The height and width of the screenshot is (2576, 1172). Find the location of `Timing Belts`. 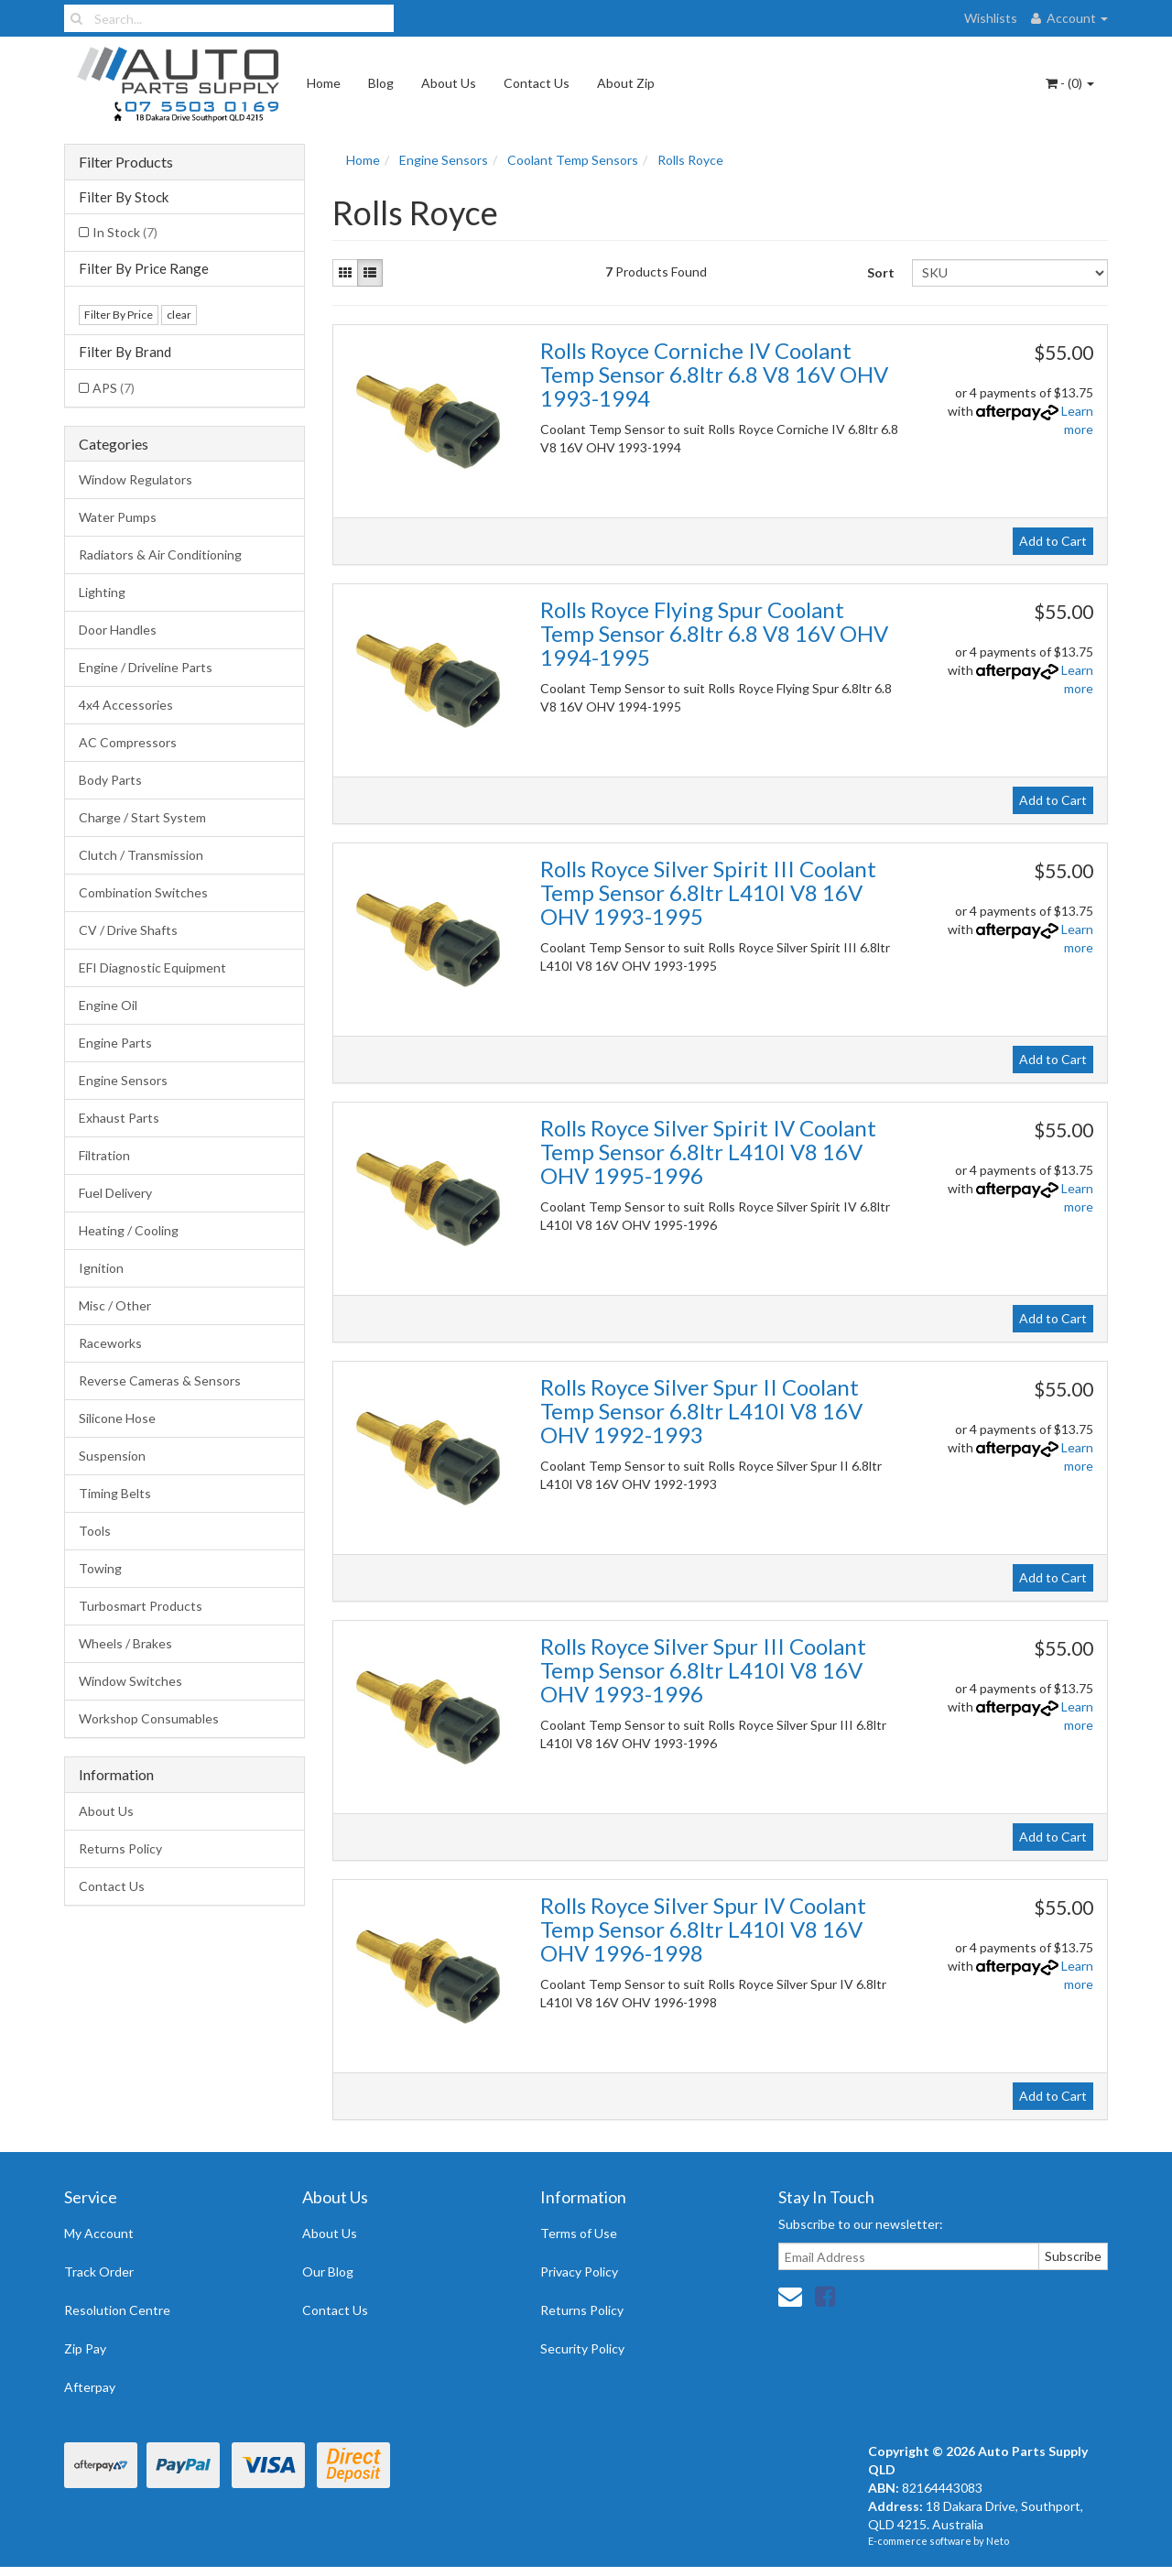

Timing Belts is located at coordinates (115, 1493).